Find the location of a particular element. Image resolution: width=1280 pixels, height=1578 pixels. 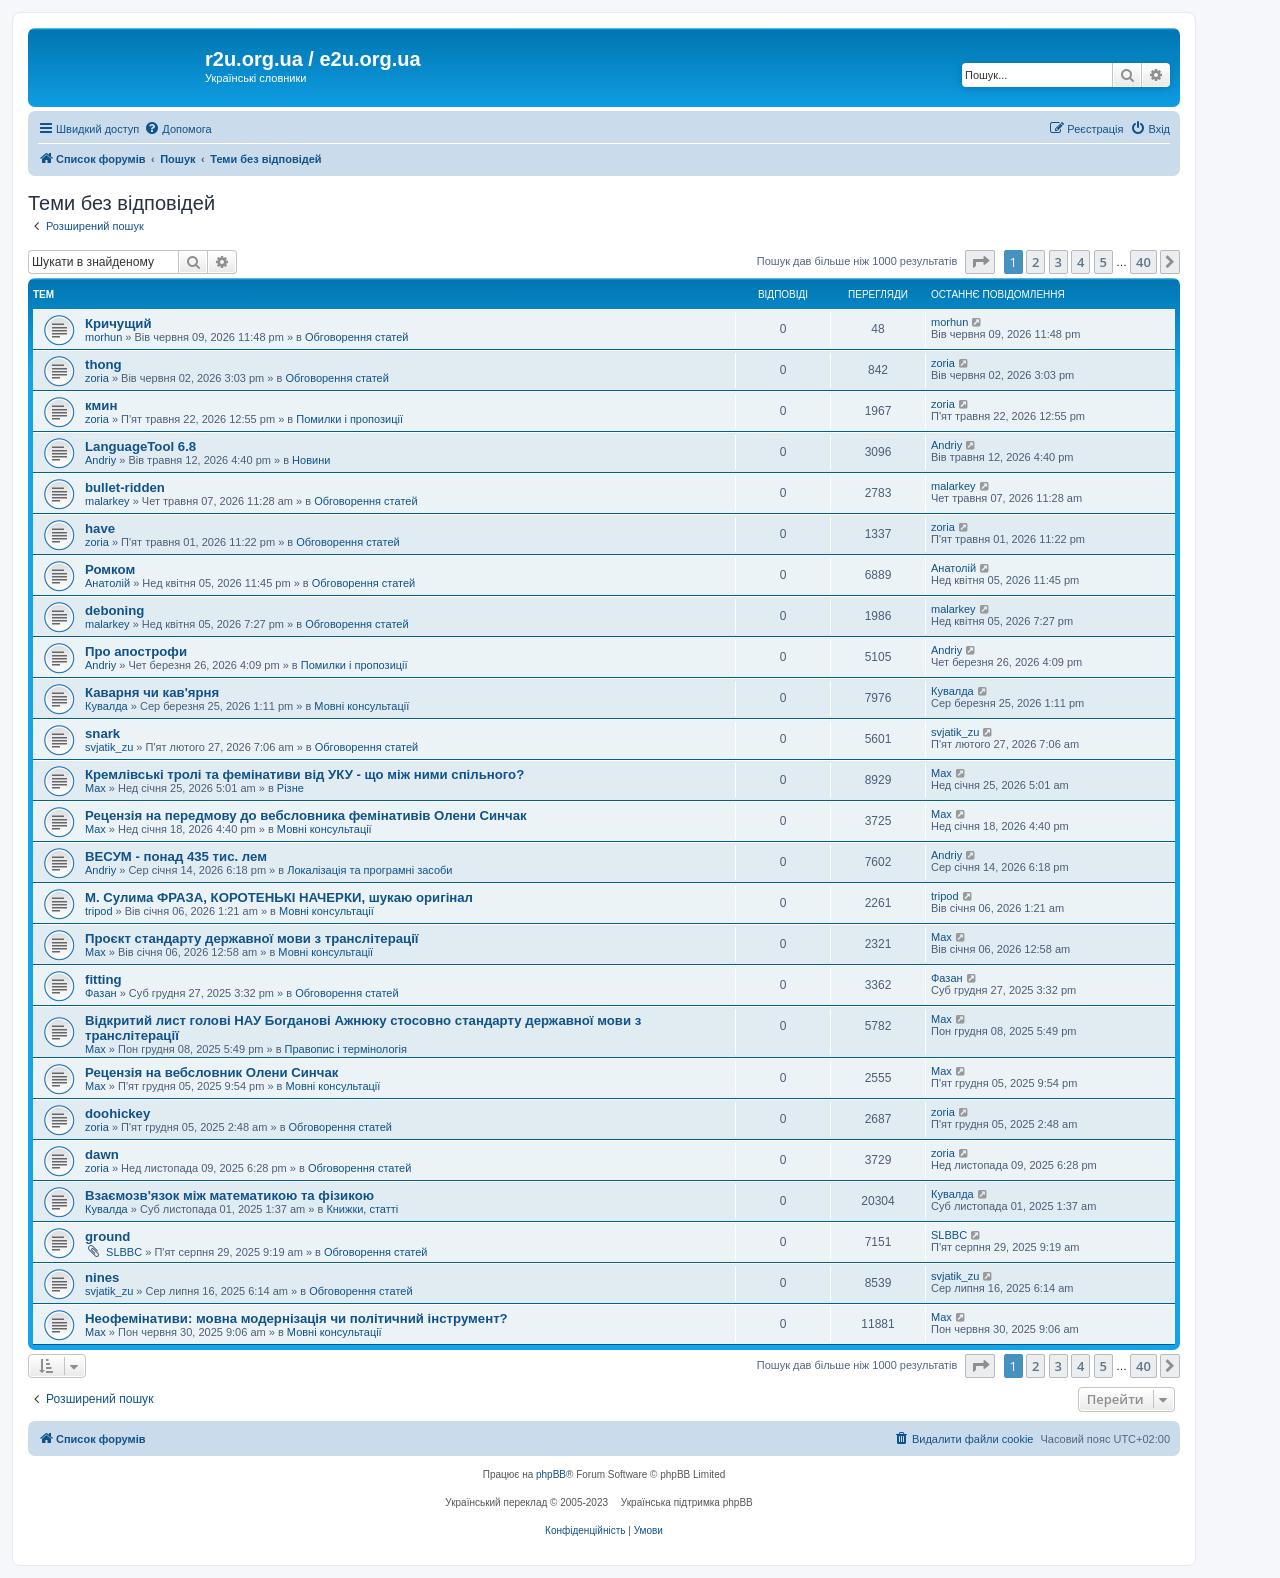

[button] is located at coordinates (980, 262).